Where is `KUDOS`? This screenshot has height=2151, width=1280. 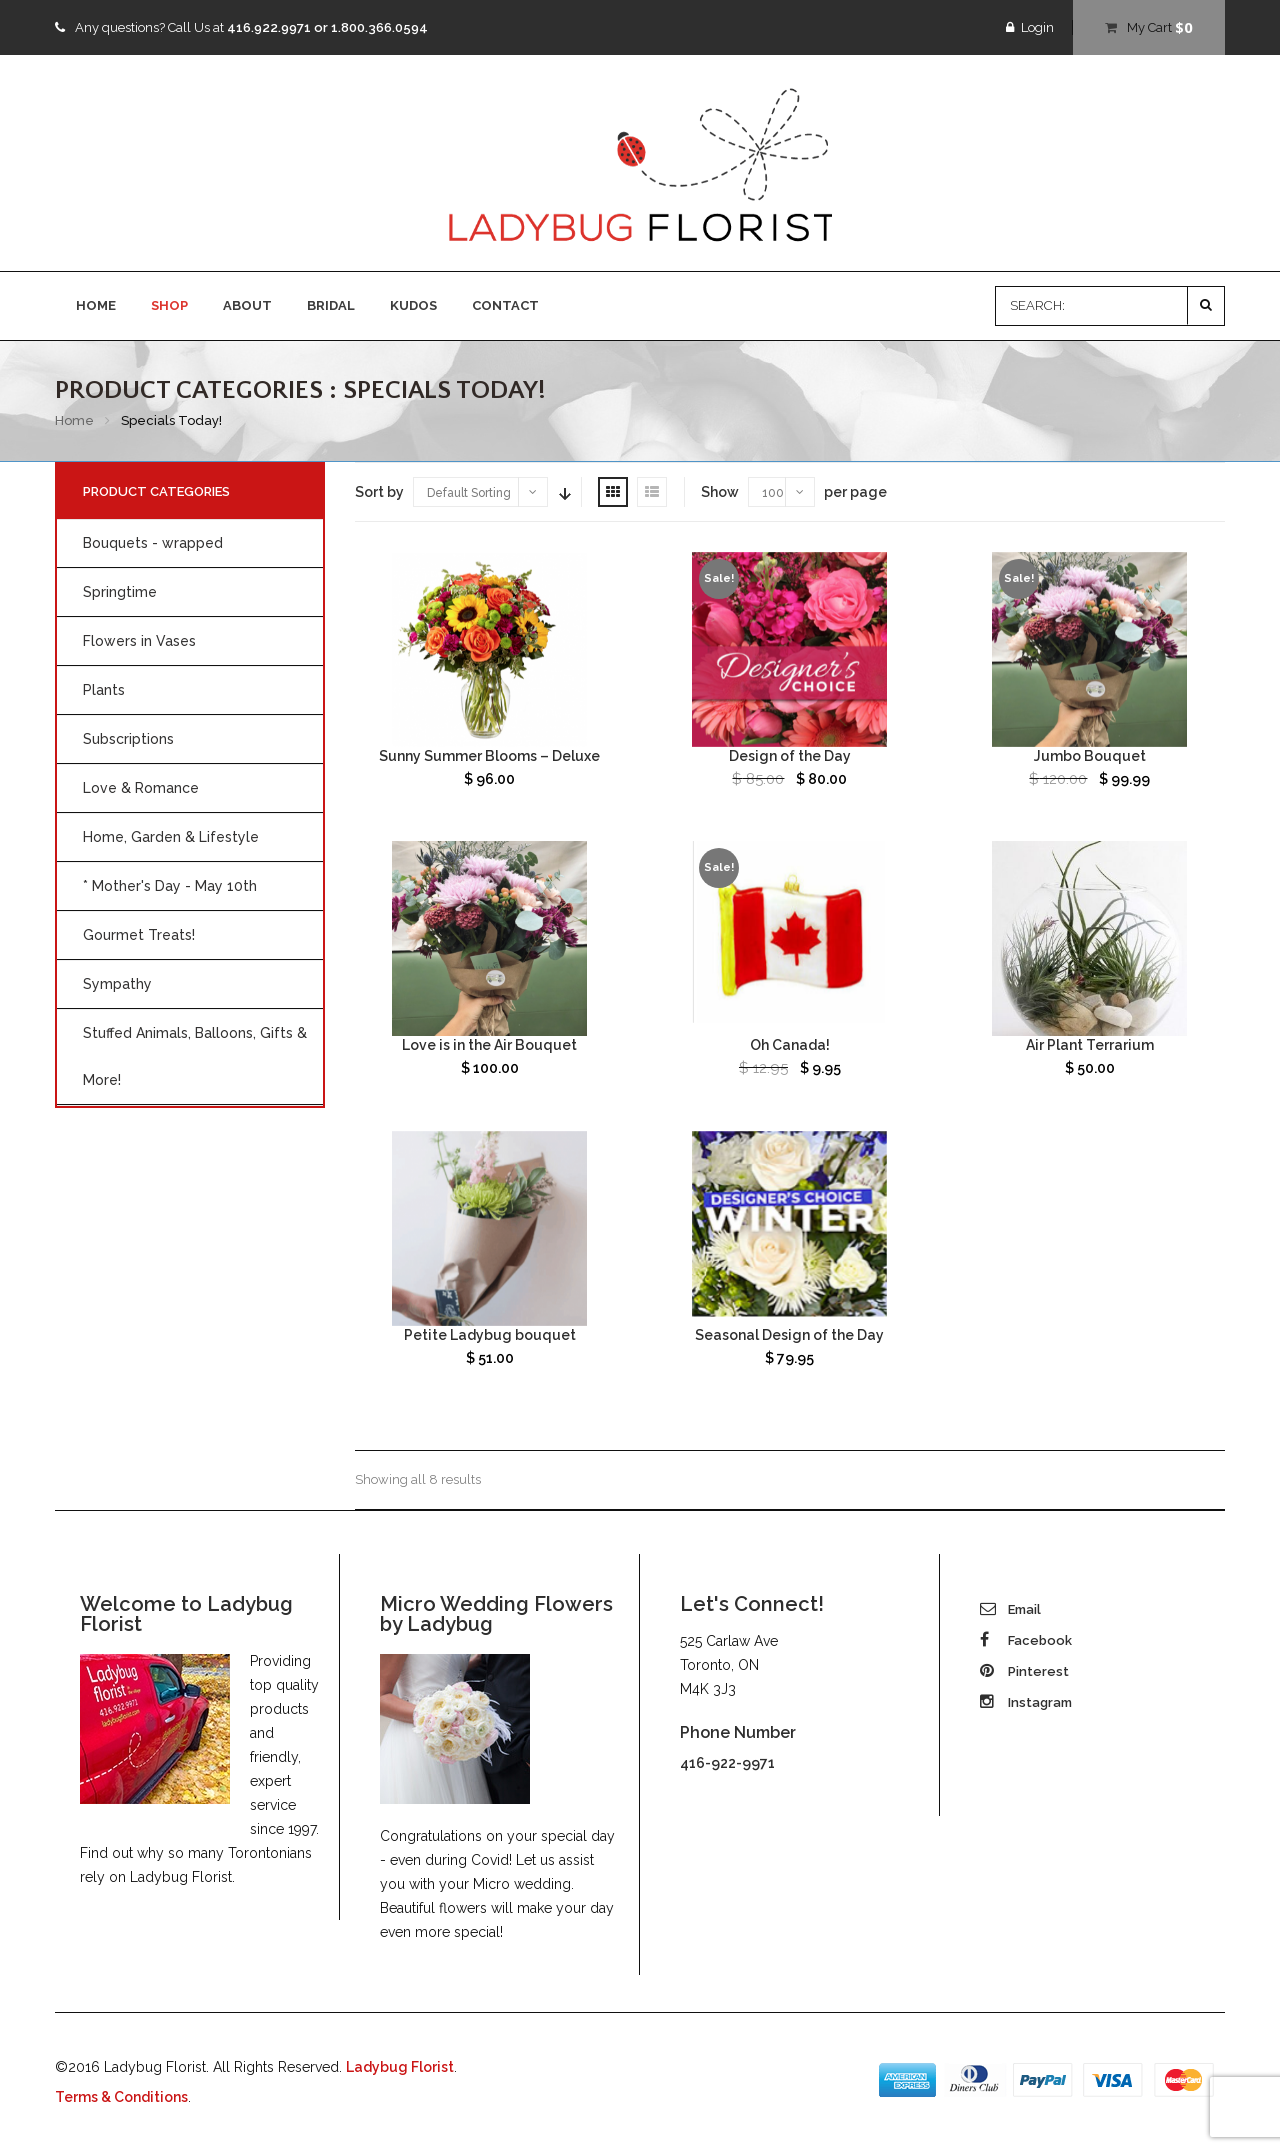 KUDOS is located at coordinates (413, 305).